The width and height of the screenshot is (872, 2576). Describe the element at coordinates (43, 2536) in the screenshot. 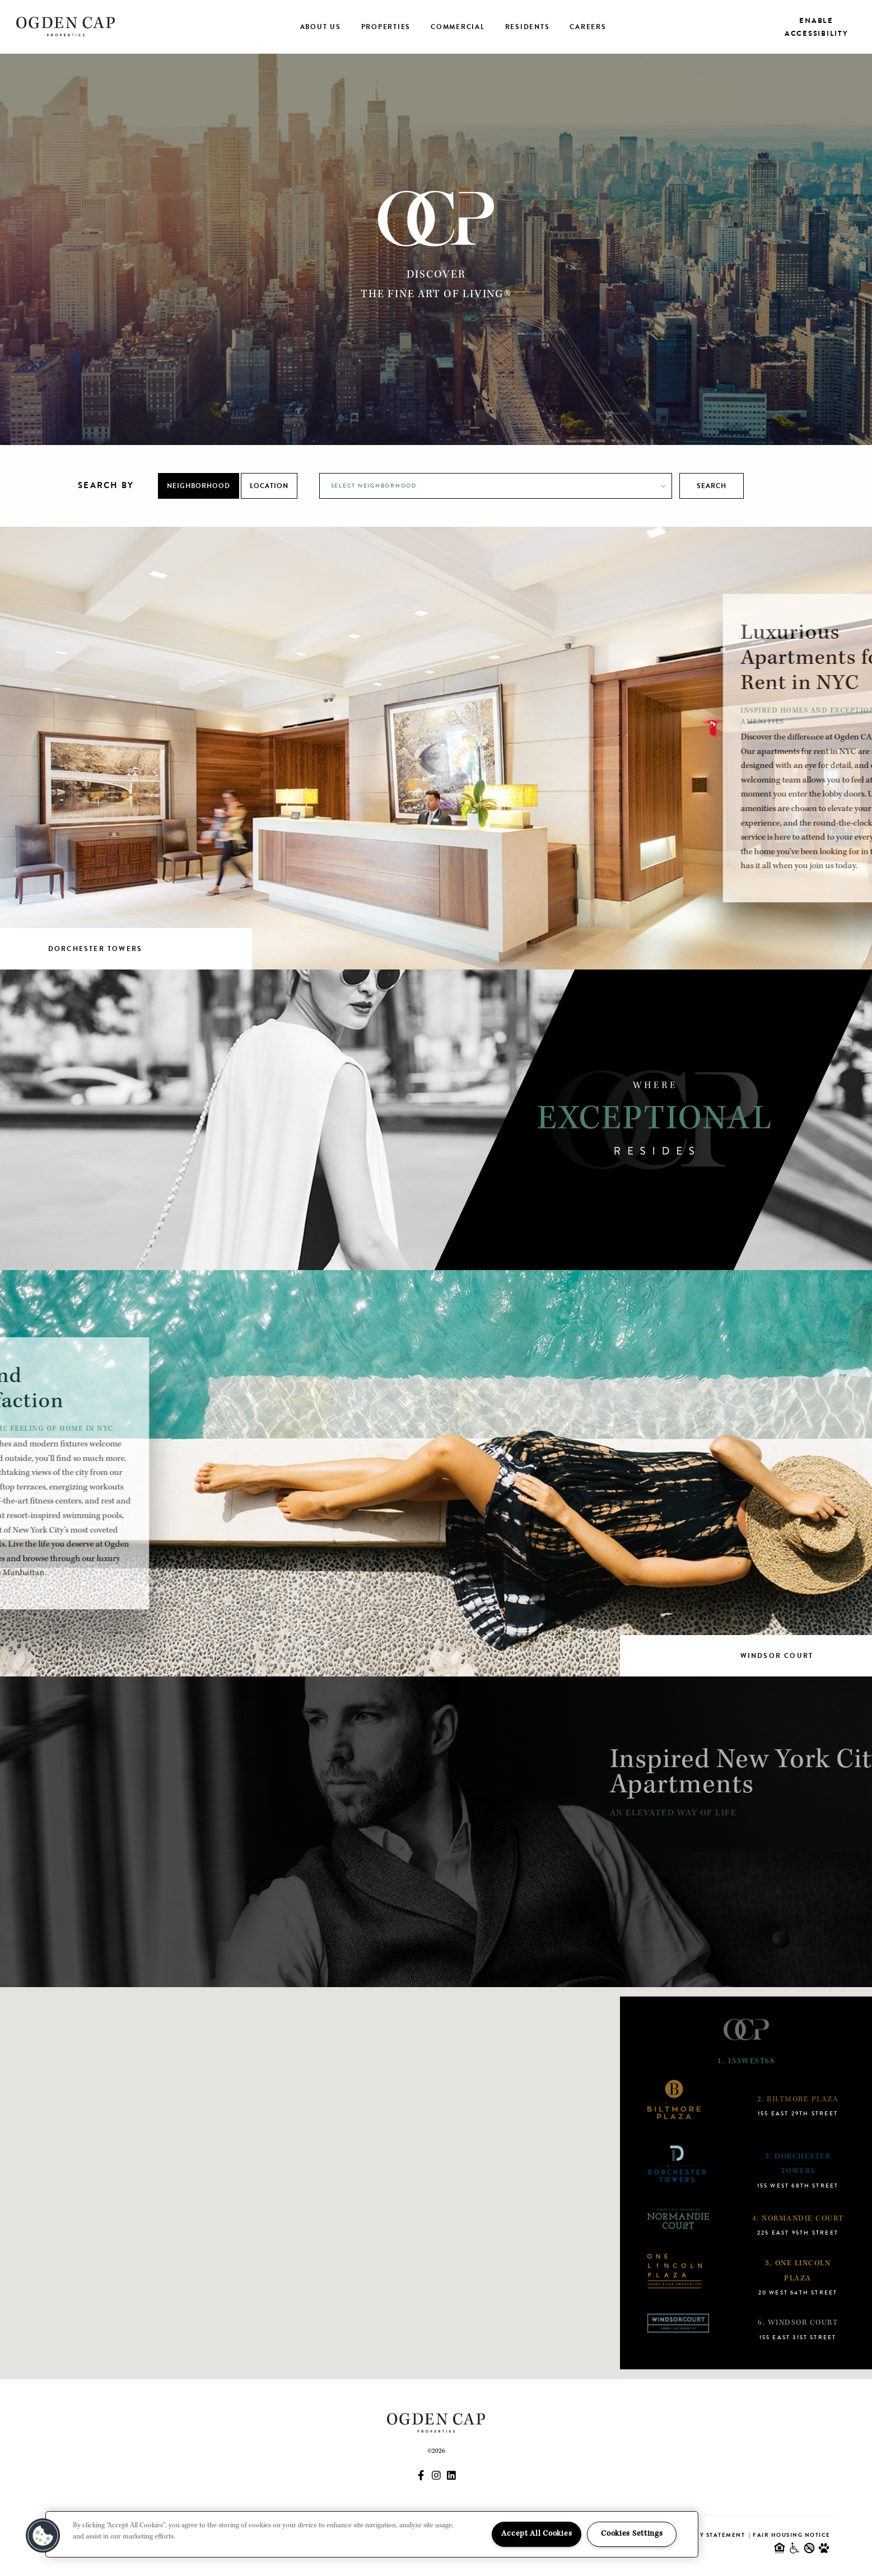

I see `[button]` at that location.